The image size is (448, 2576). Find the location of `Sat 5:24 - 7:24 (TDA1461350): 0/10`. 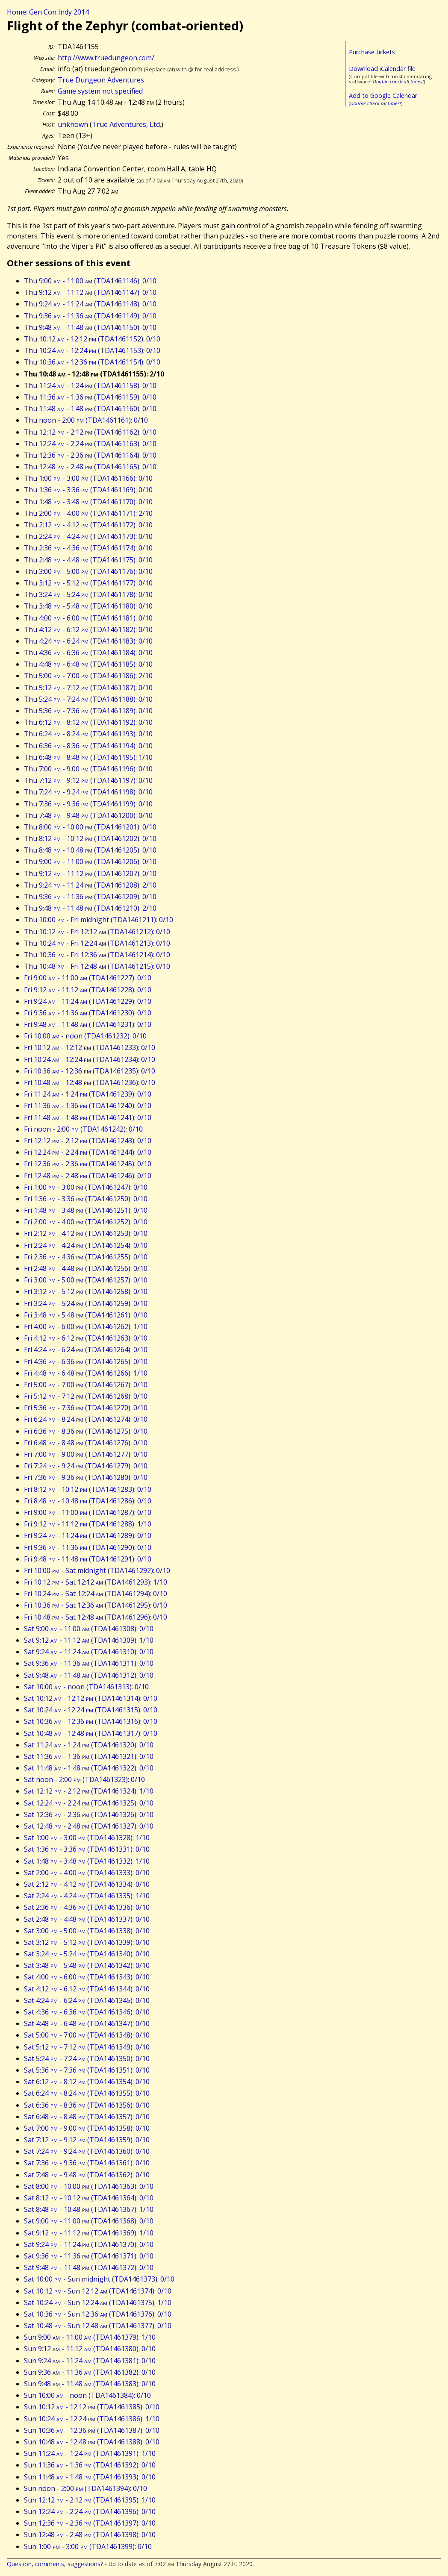

Sat 5:24 - 7:24 (TDA1461350): 0/10 is located at coordinates (87, 2058).